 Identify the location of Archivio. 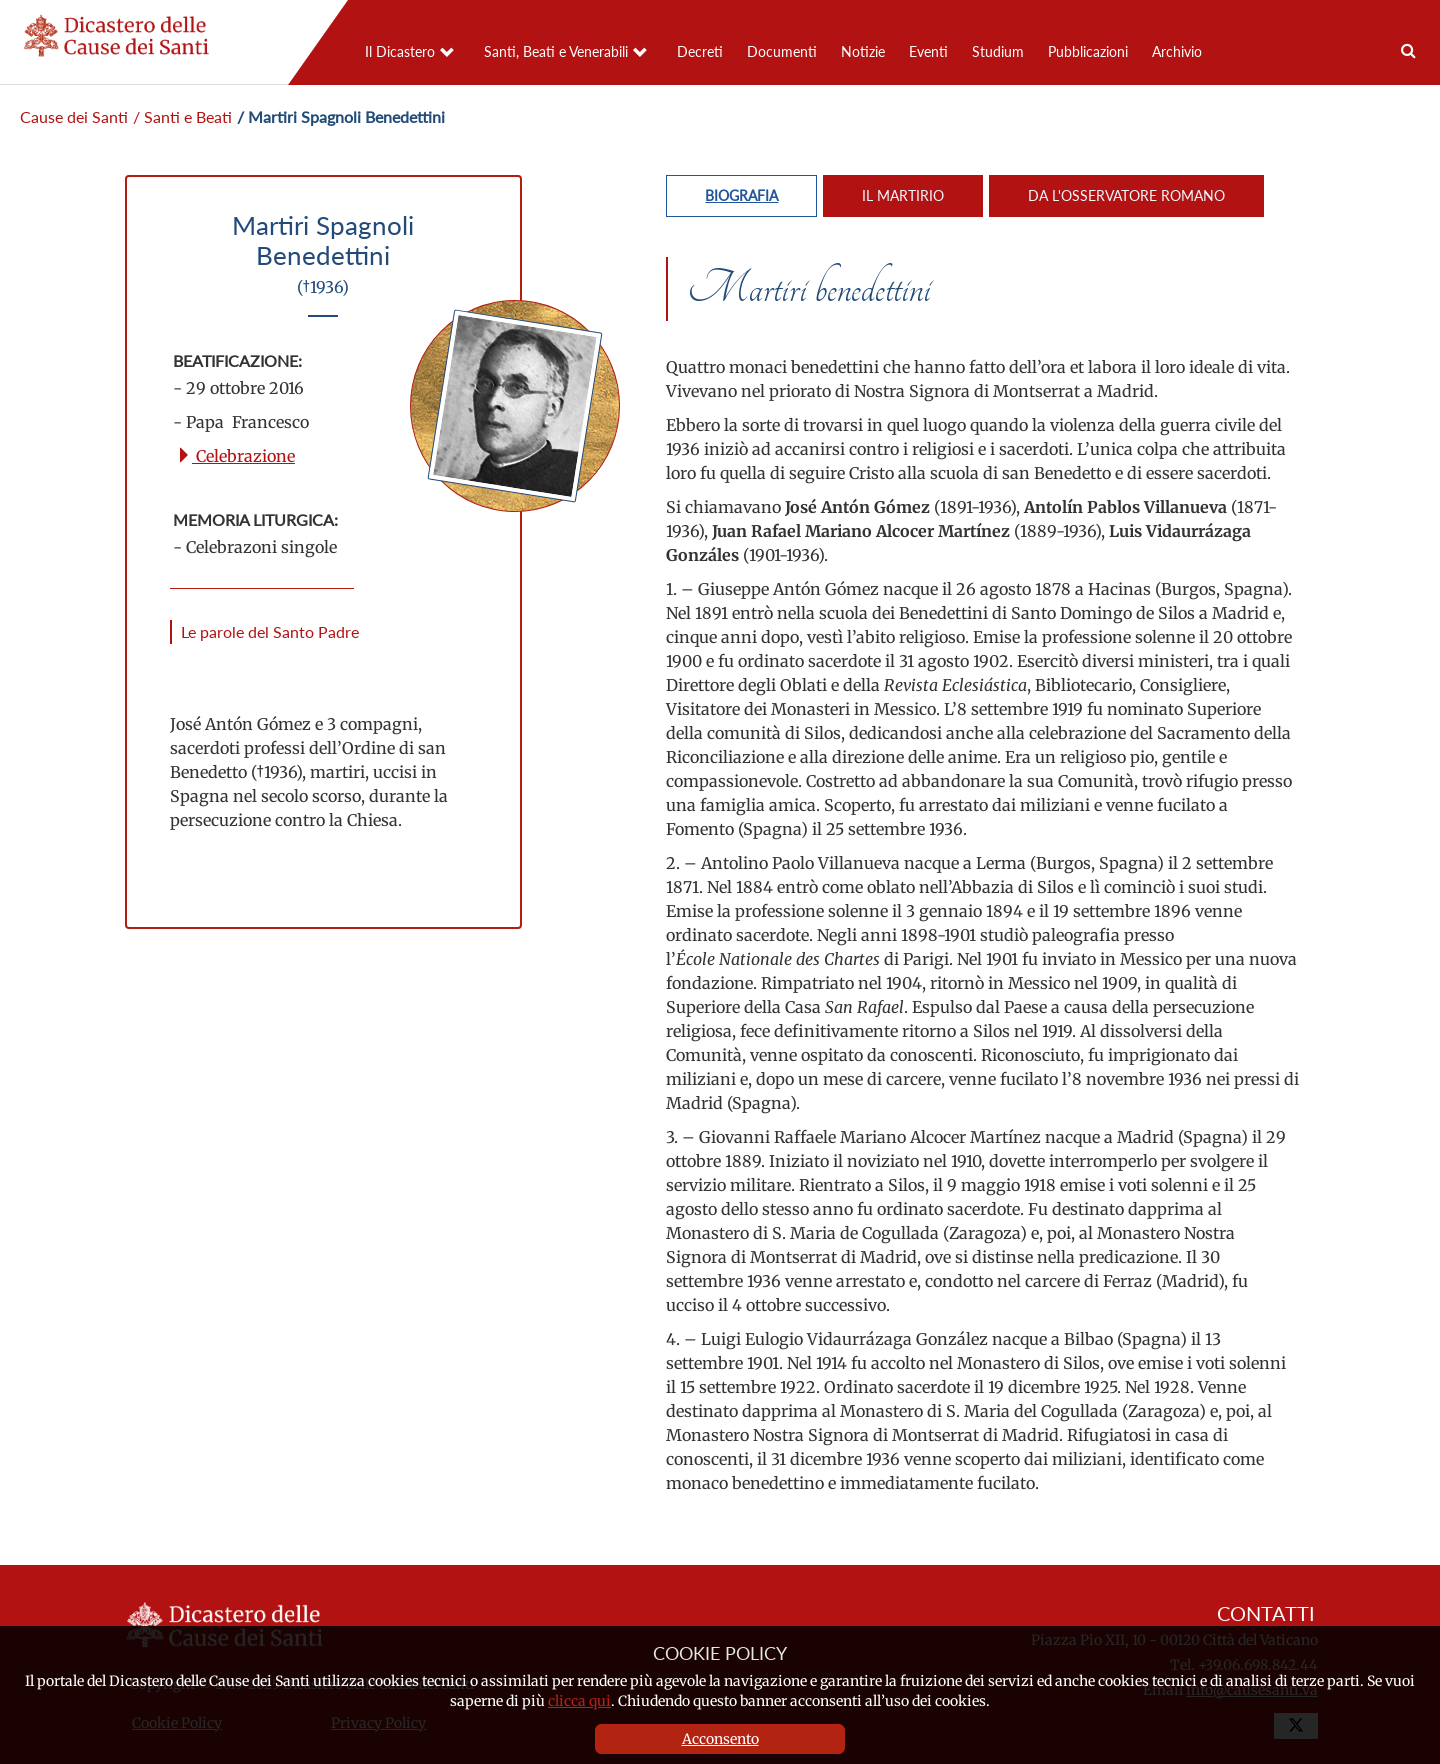
(1177, 51).